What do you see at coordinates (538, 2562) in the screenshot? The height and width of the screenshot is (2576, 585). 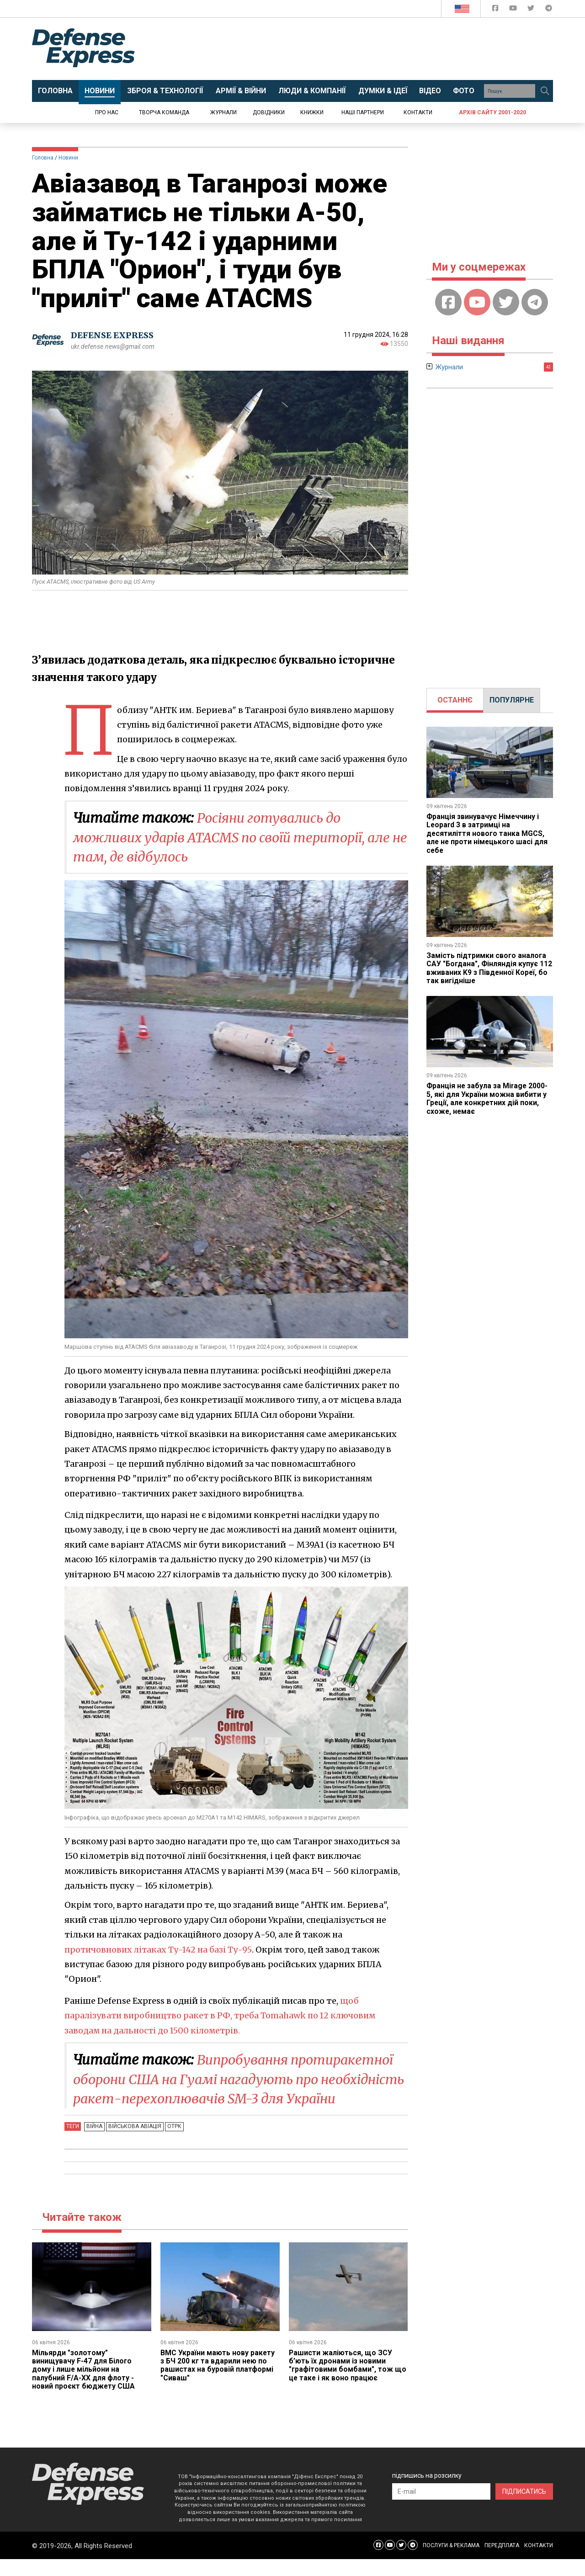 I see `КОНТАКТИ` at bounding box center [538, 2562].